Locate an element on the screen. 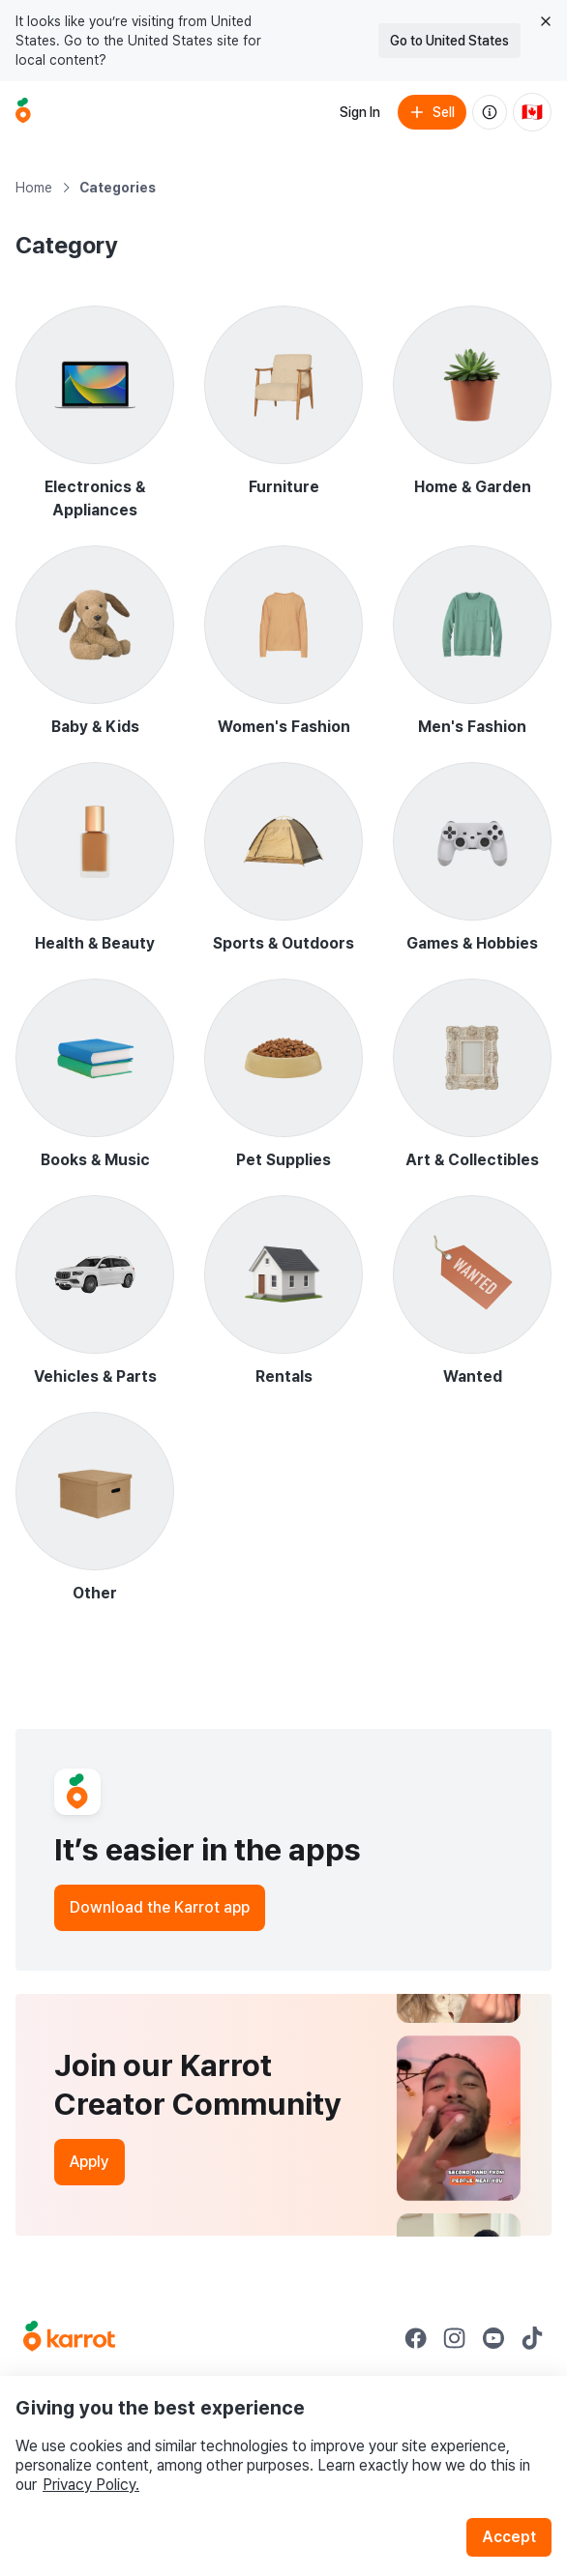 The image size is (567, 2576). [Go to Karrot instagram] is located at coordinates (454, 2338).